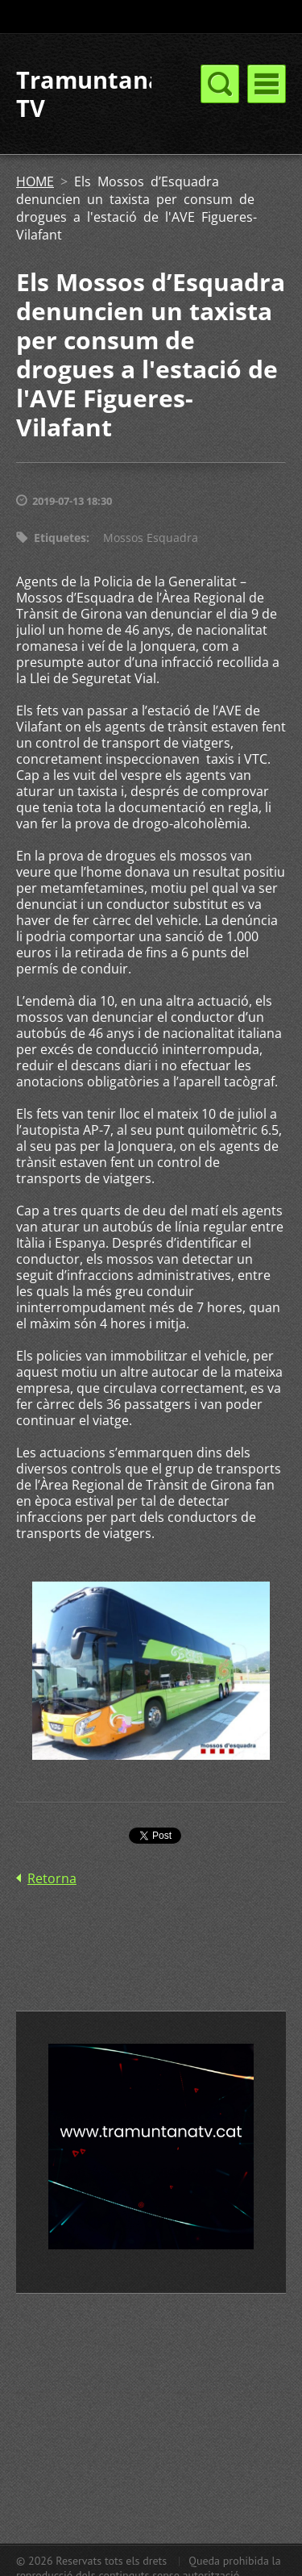 Image resolution: width=302 pixels, height=2576 pixels. What do you see at coordinates (150, 537) in the screenshot?
I see `Mossos Esquadra` at bounding box center [150, 537].